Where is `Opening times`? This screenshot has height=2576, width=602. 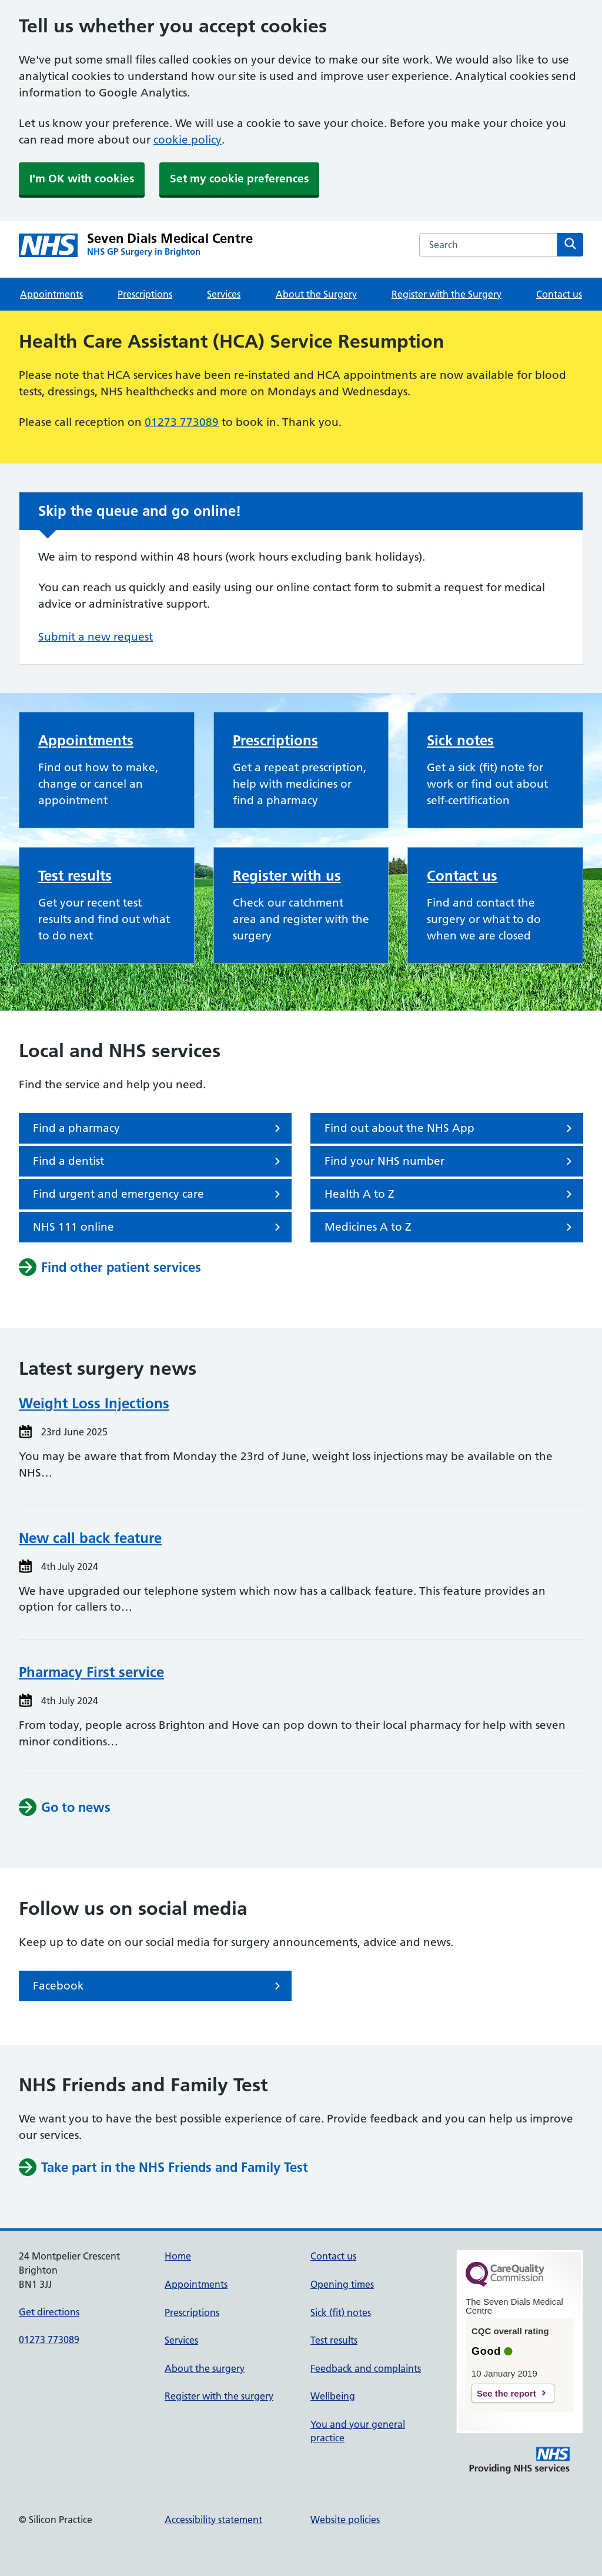
Opening times is located at coordinates (342, 2284).